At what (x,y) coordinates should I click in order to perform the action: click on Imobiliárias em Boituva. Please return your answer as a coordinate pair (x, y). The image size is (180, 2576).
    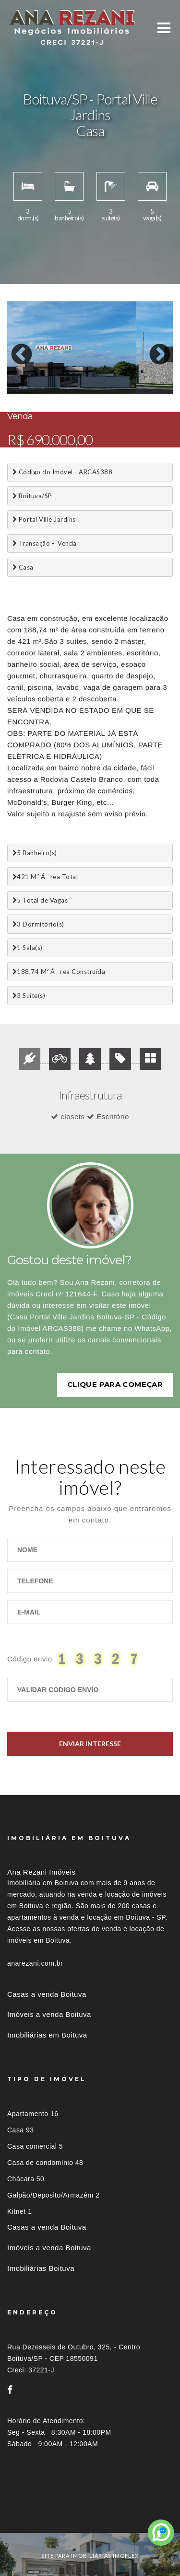
    Looking at the image, I should click on (47, 2032).